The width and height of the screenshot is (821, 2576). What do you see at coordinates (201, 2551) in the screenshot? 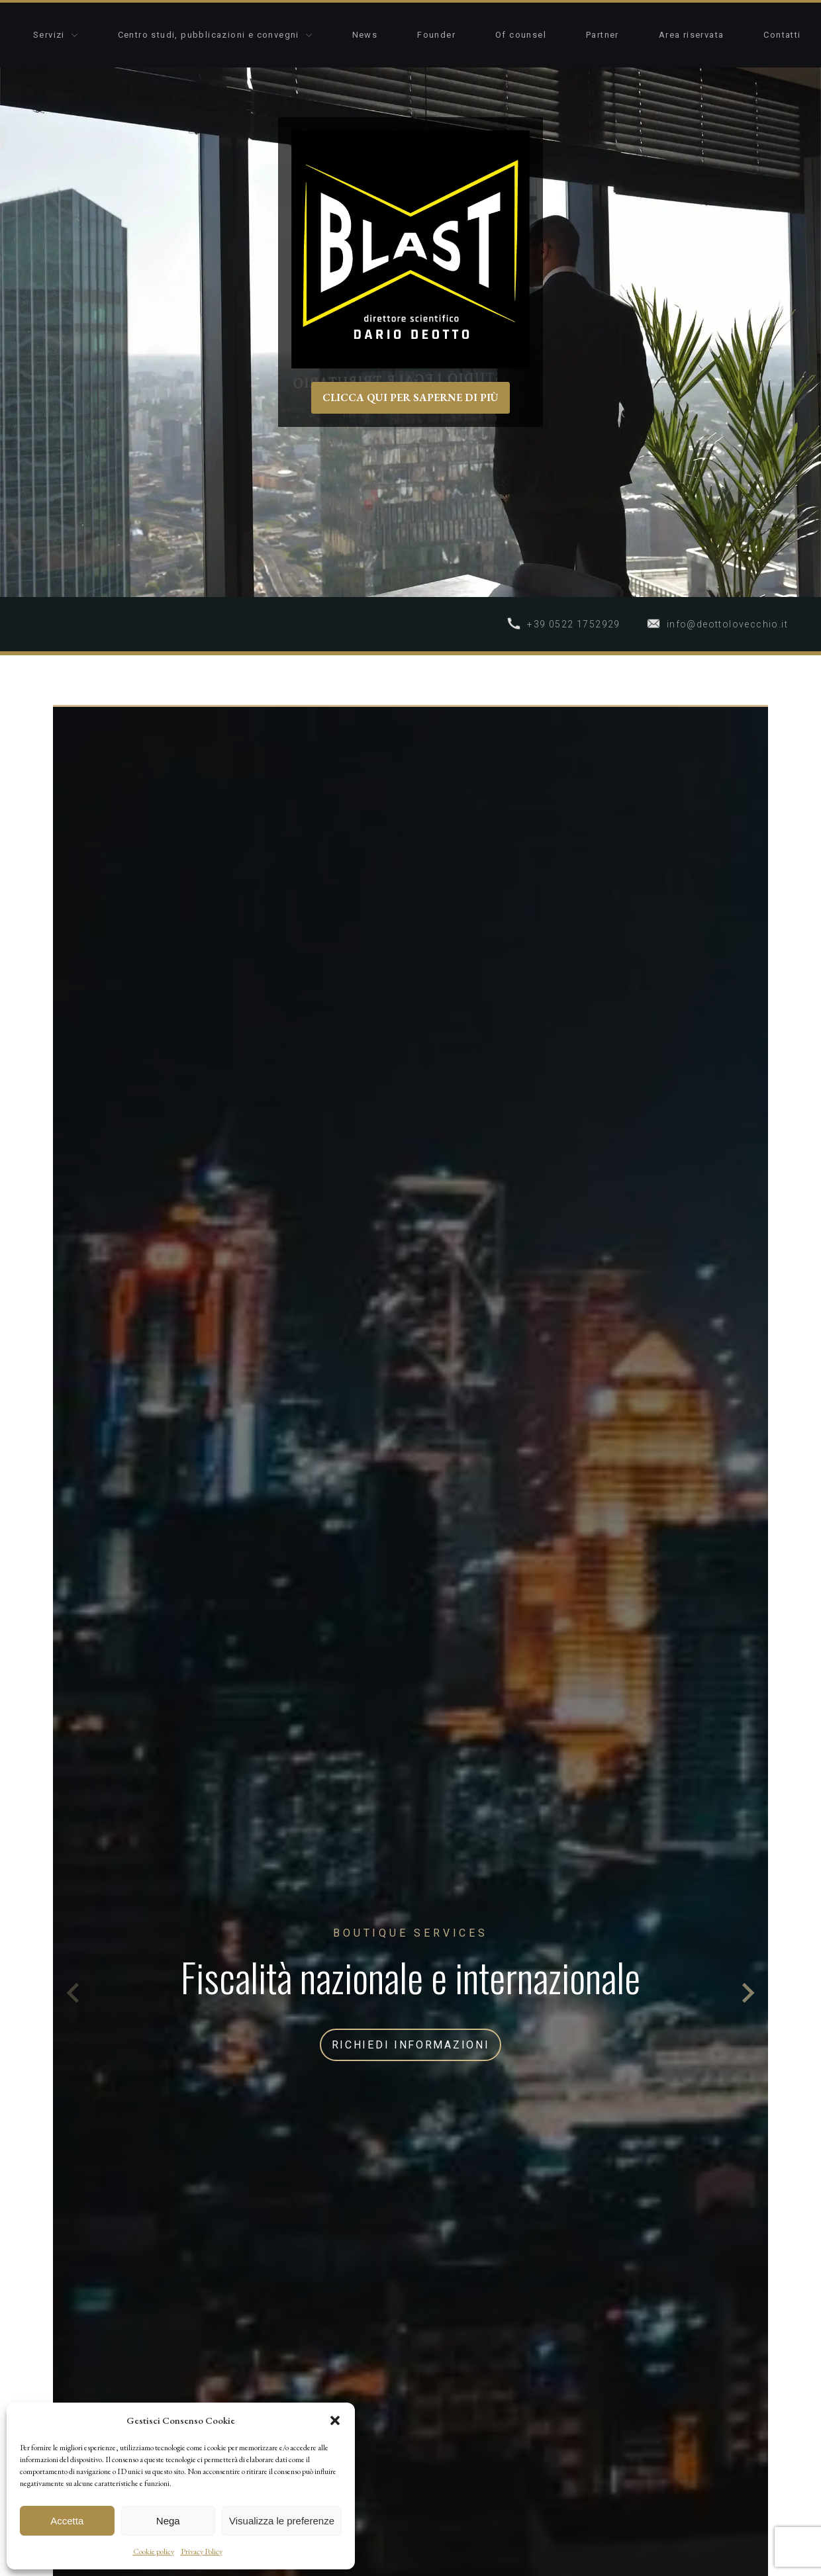
I see `Privacy Policy` at bounding box center [201, 2551].